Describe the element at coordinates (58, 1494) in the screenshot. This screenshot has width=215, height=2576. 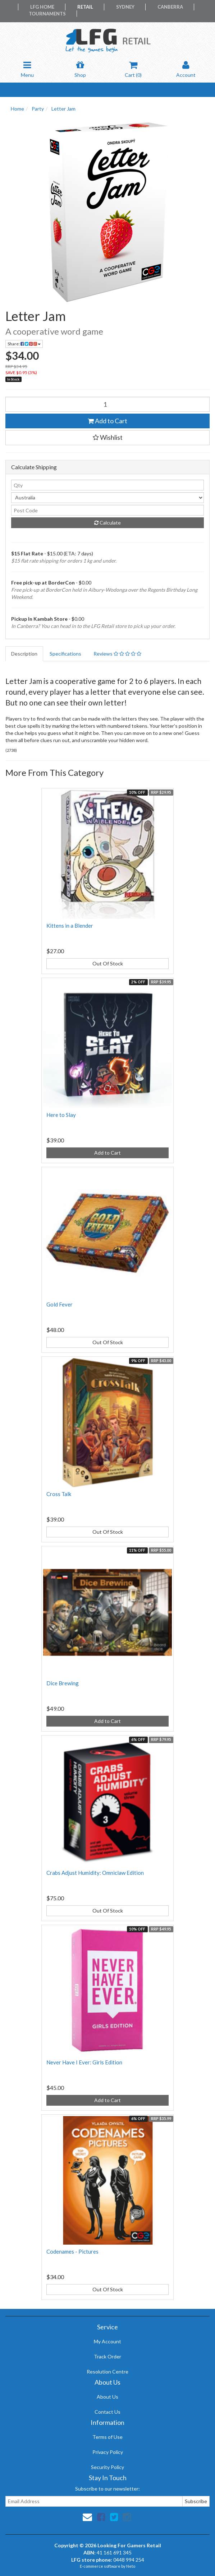
I see `Cross Talk` at that location.